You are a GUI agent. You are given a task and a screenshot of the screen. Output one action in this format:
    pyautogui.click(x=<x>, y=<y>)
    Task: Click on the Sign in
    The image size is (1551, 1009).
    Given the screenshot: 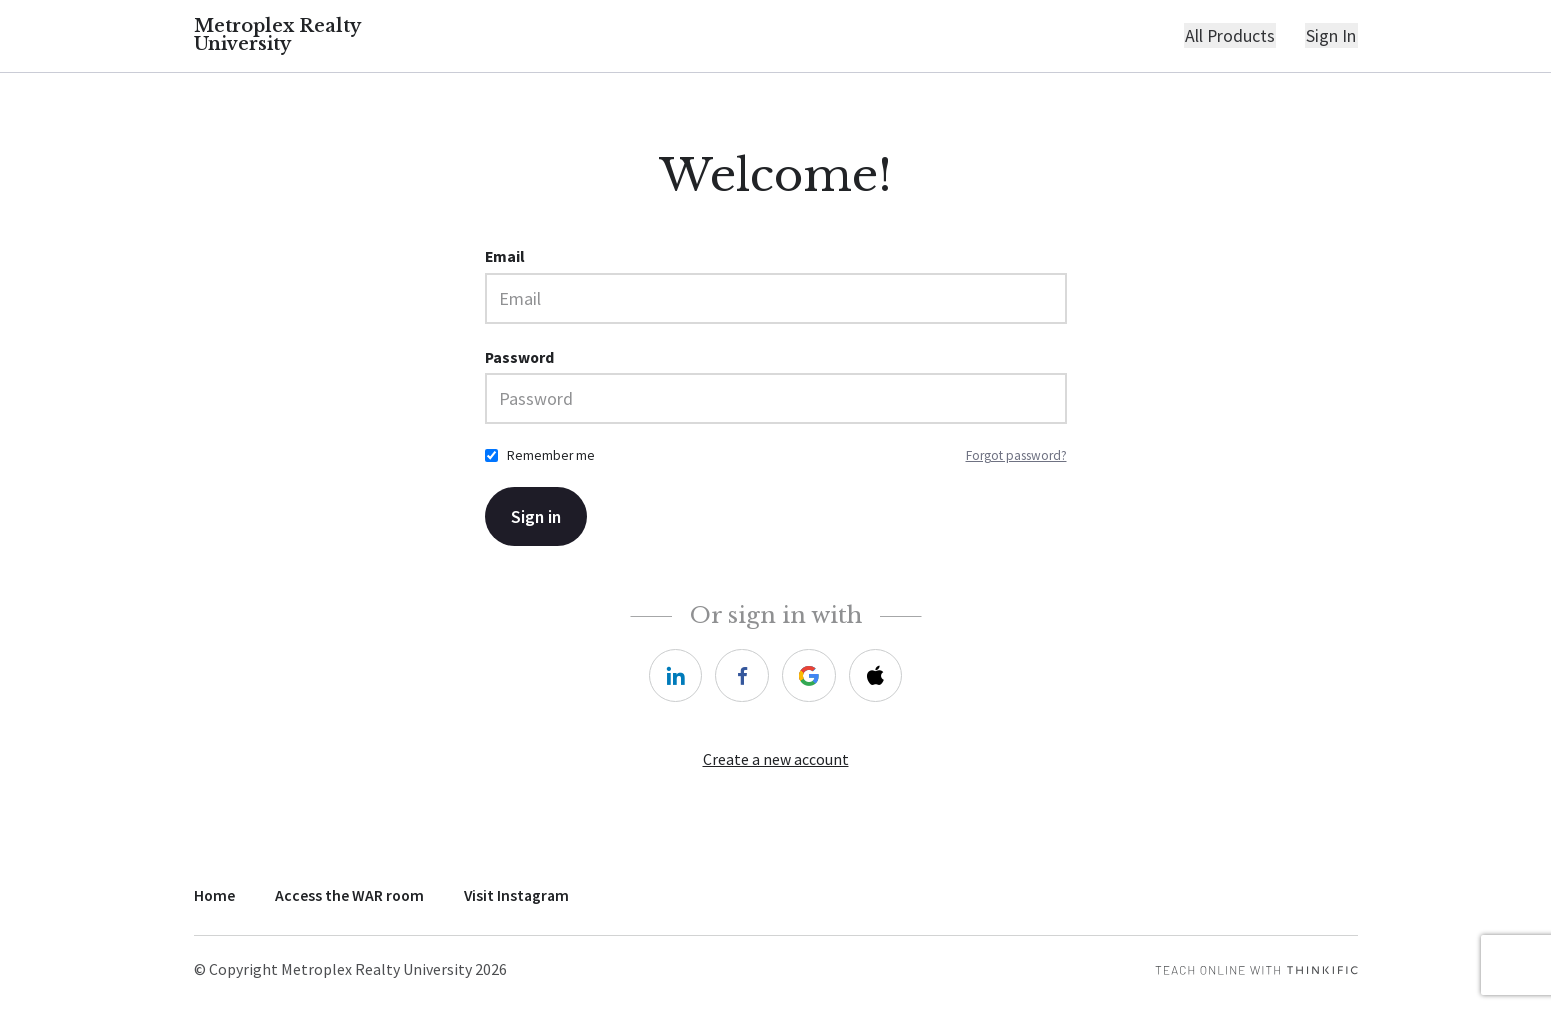 What is the action you would take?
    pyautogui.click(x=537, y=517)
    